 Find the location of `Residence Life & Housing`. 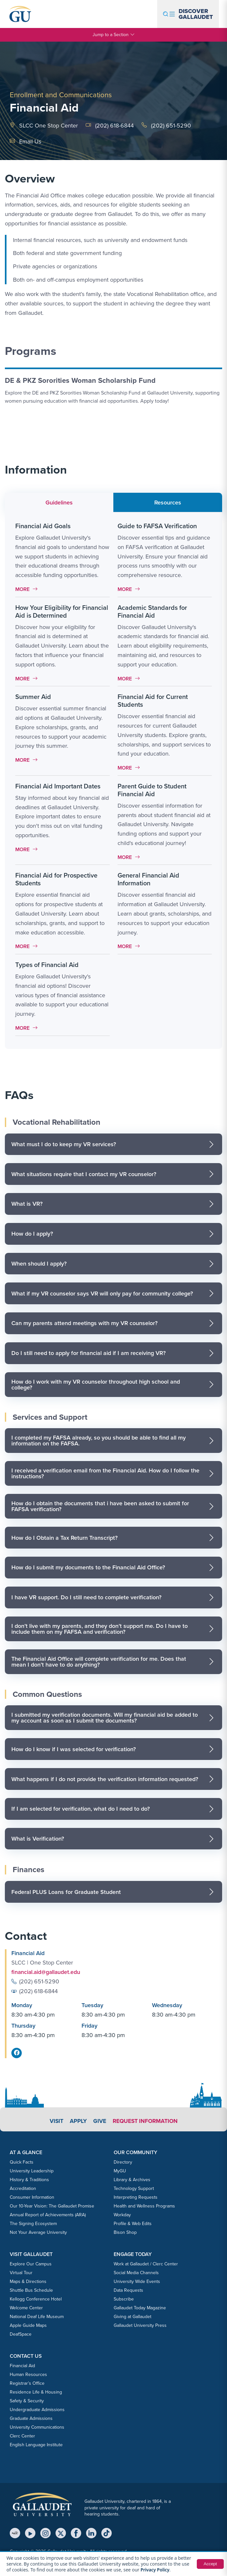

Residence Life & Housing is located at coordinates (36, 2392).